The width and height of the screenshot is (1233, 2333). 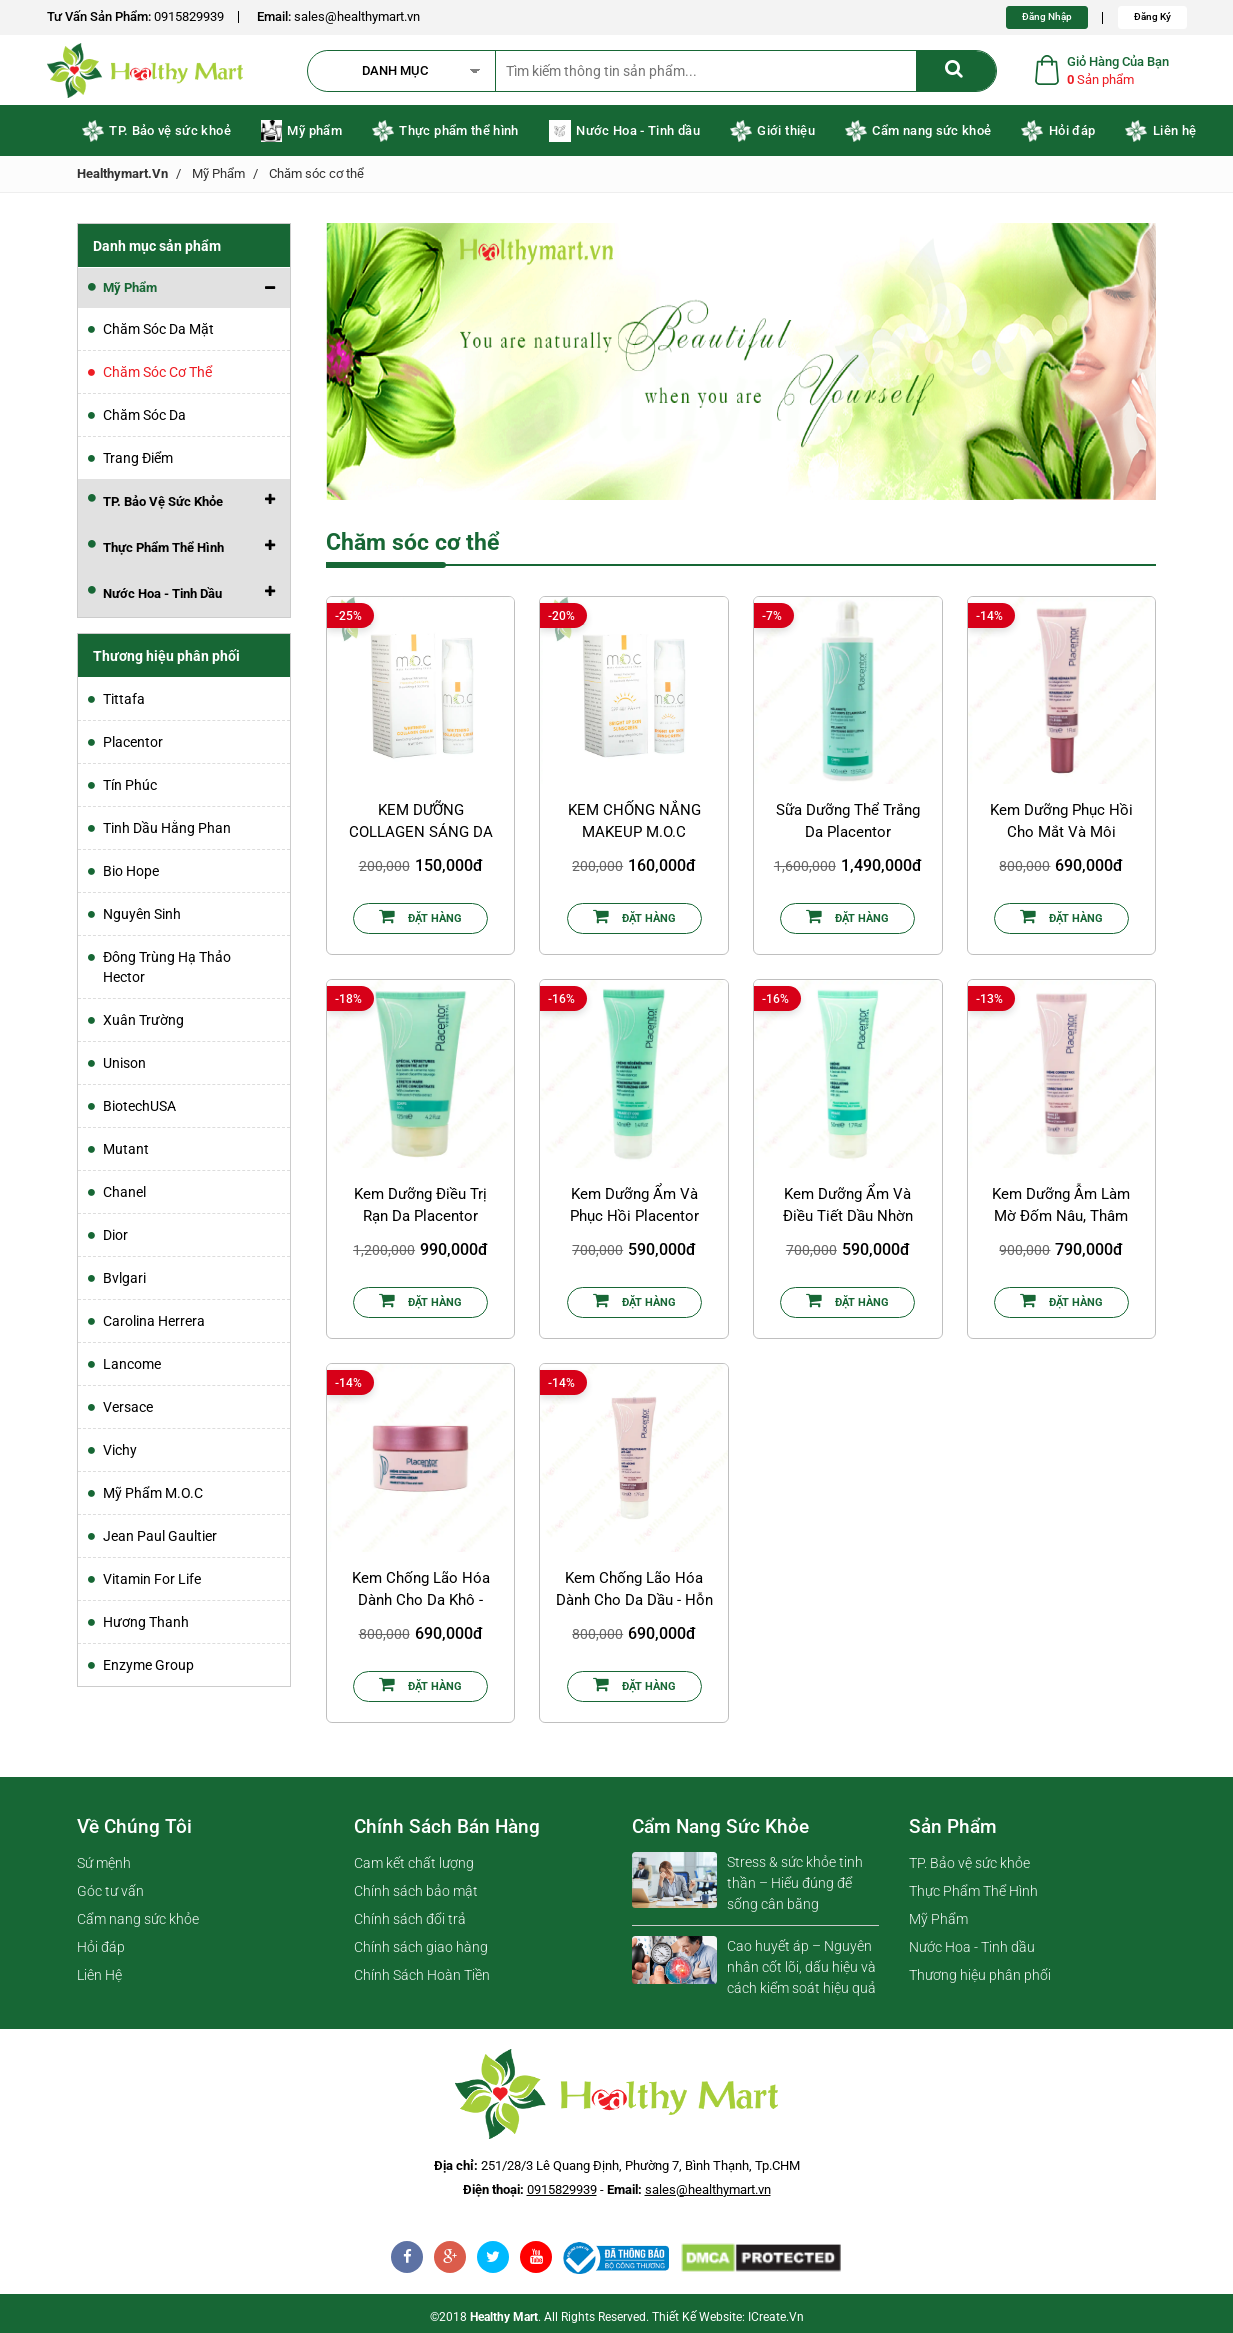 What do you see at coordinates (115, 1240) in the screenshot?
I see `Dior` at bounding box center [115, 1240].